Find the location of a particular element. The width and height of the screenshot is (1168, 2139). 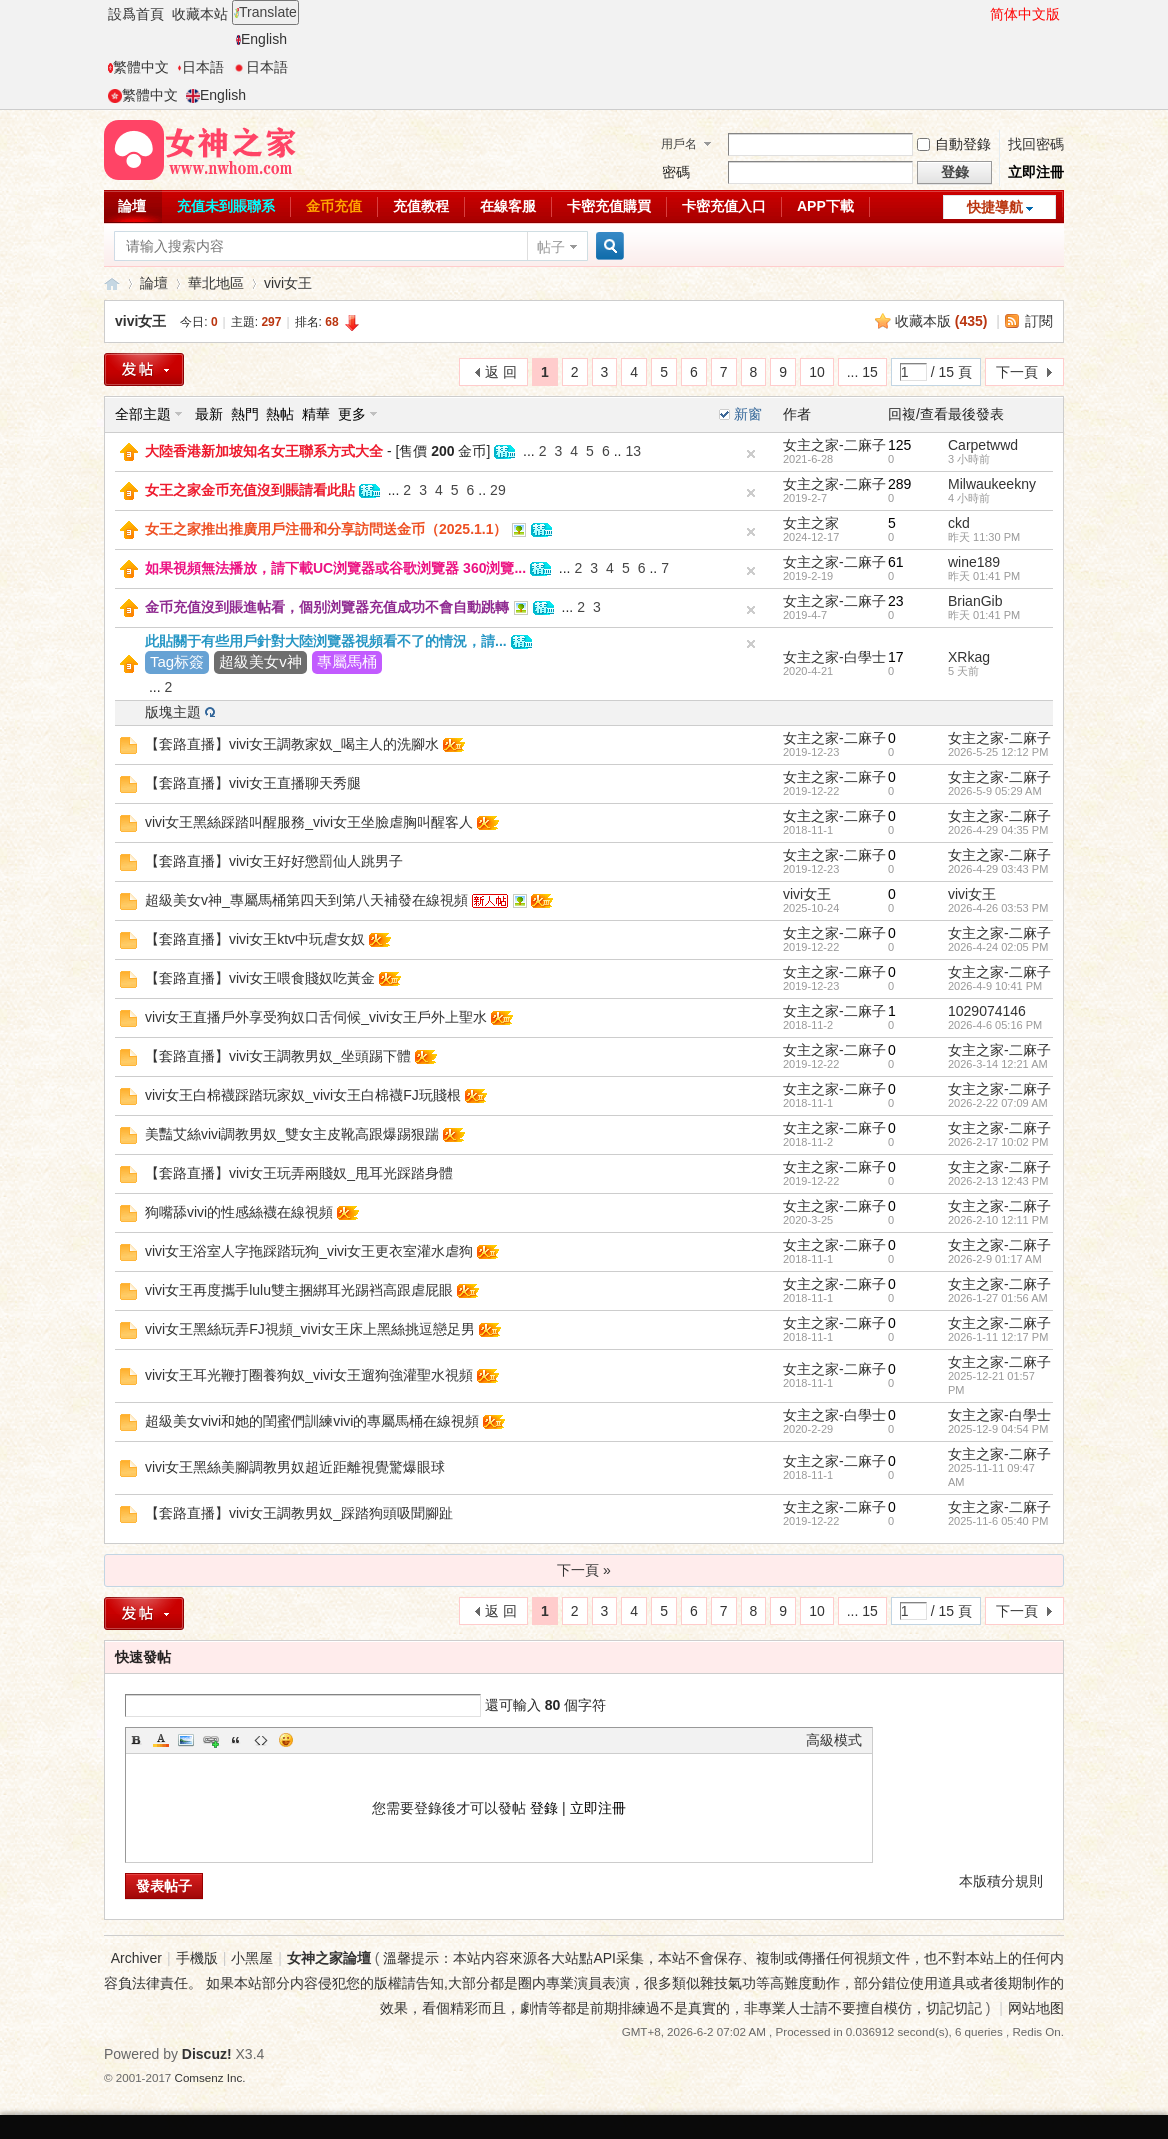

vivi女王白棉襪踩踏玩家奴_vivi女王白棉襪FJ玩賤根 is located at coordinates (303, 1095).